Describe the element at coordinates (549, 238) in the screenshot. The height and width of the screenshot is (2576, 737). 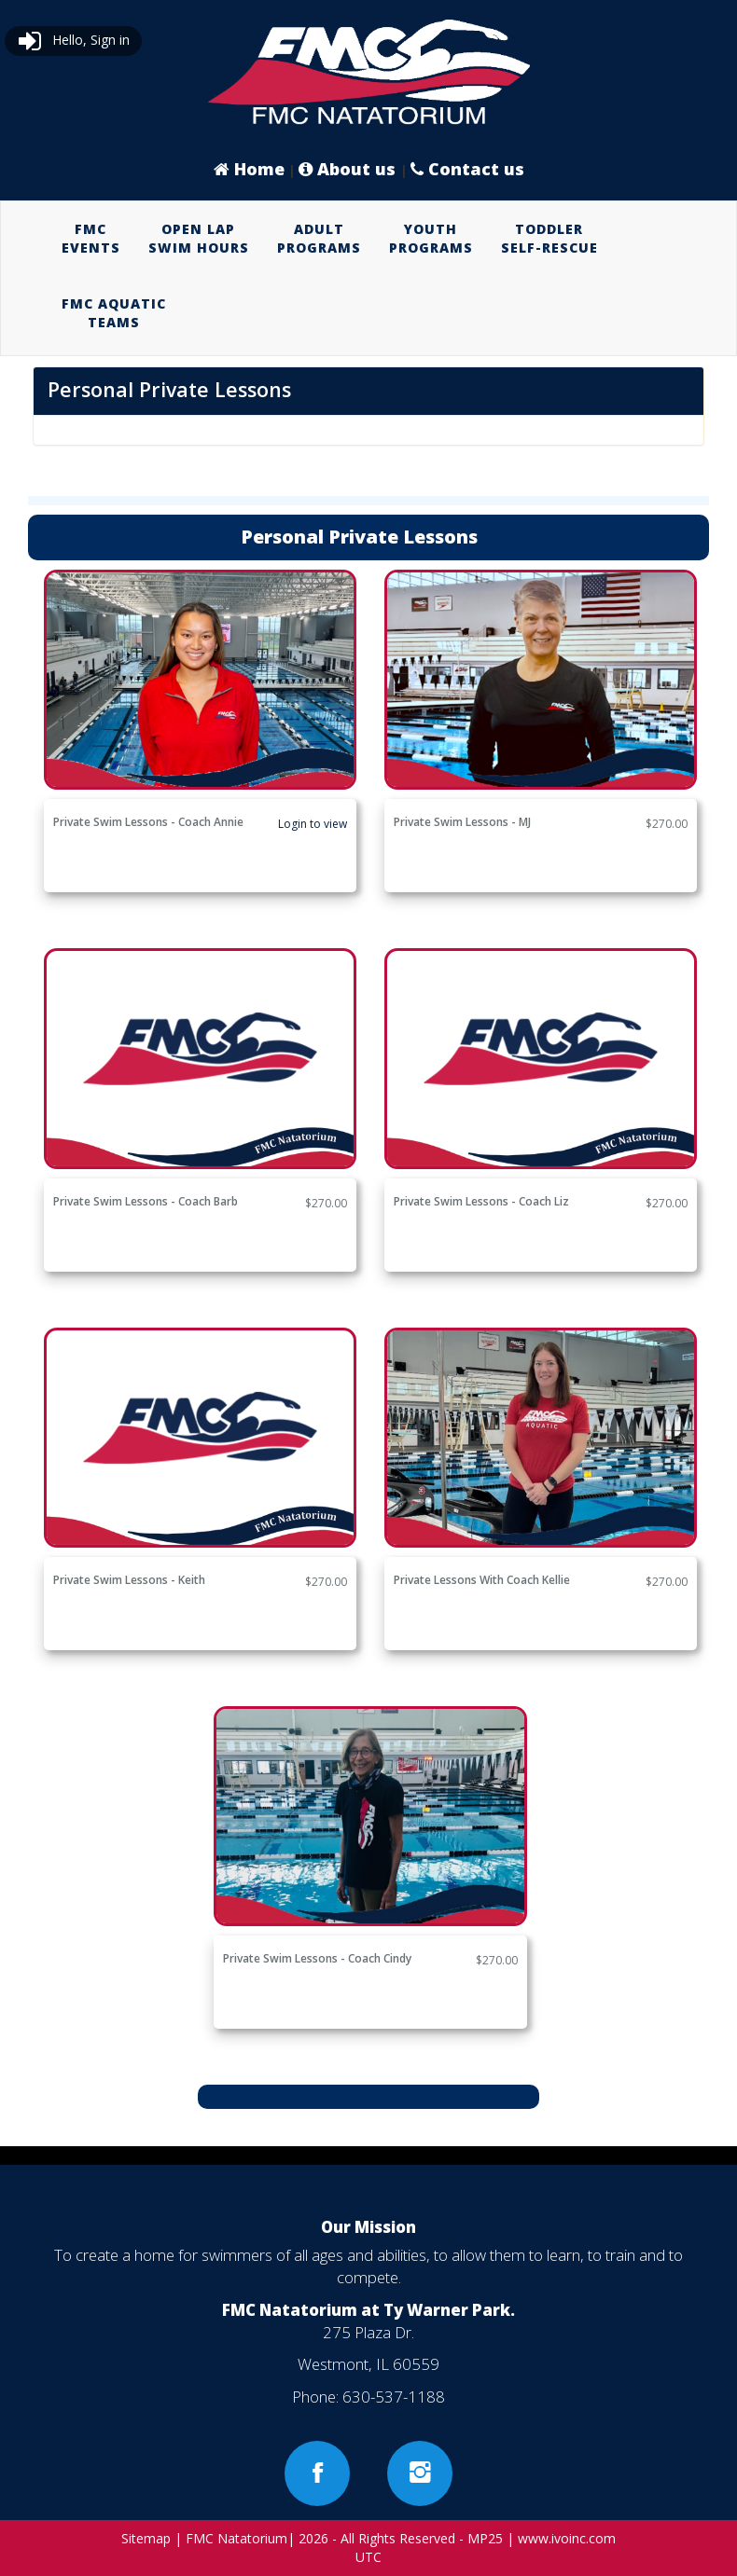
I see `TODDLERSELF-RESCUE` at that location.